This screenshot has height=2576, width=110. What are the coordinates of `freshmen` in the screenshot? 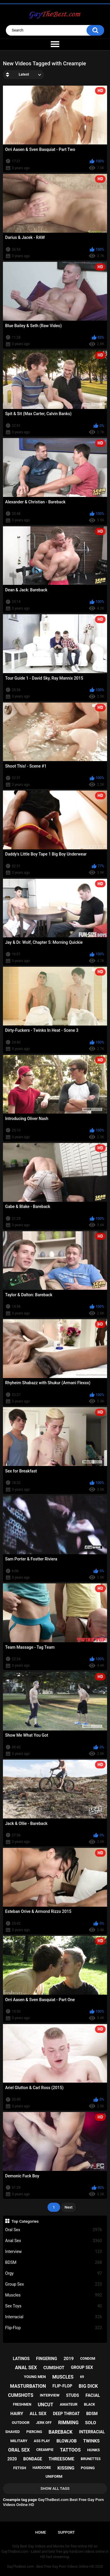 It's located at (22, 2404).